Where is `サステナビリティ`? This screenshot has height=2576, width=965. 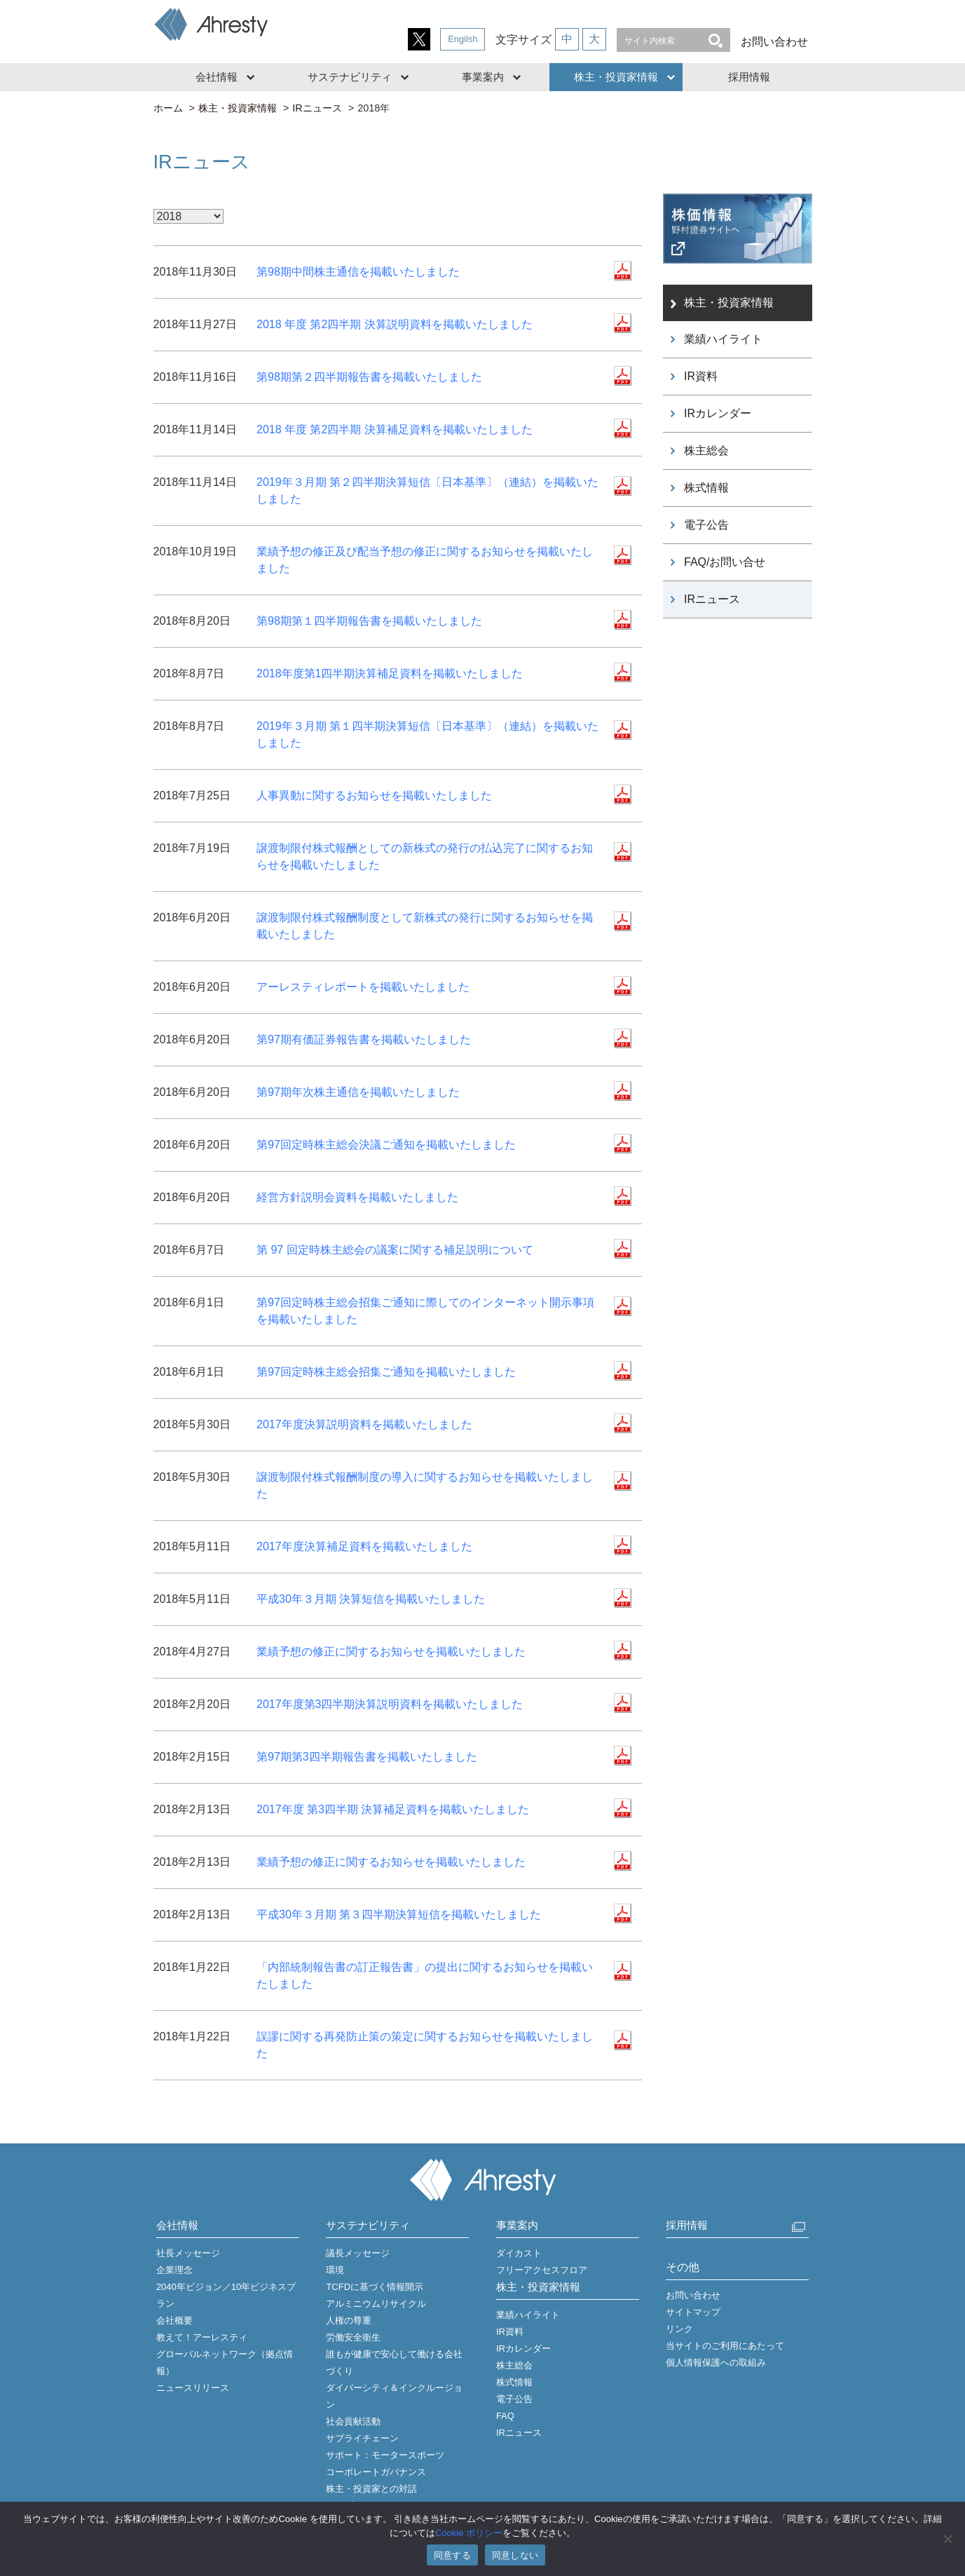 サステナビリティ is located at coordinates (350, 77).